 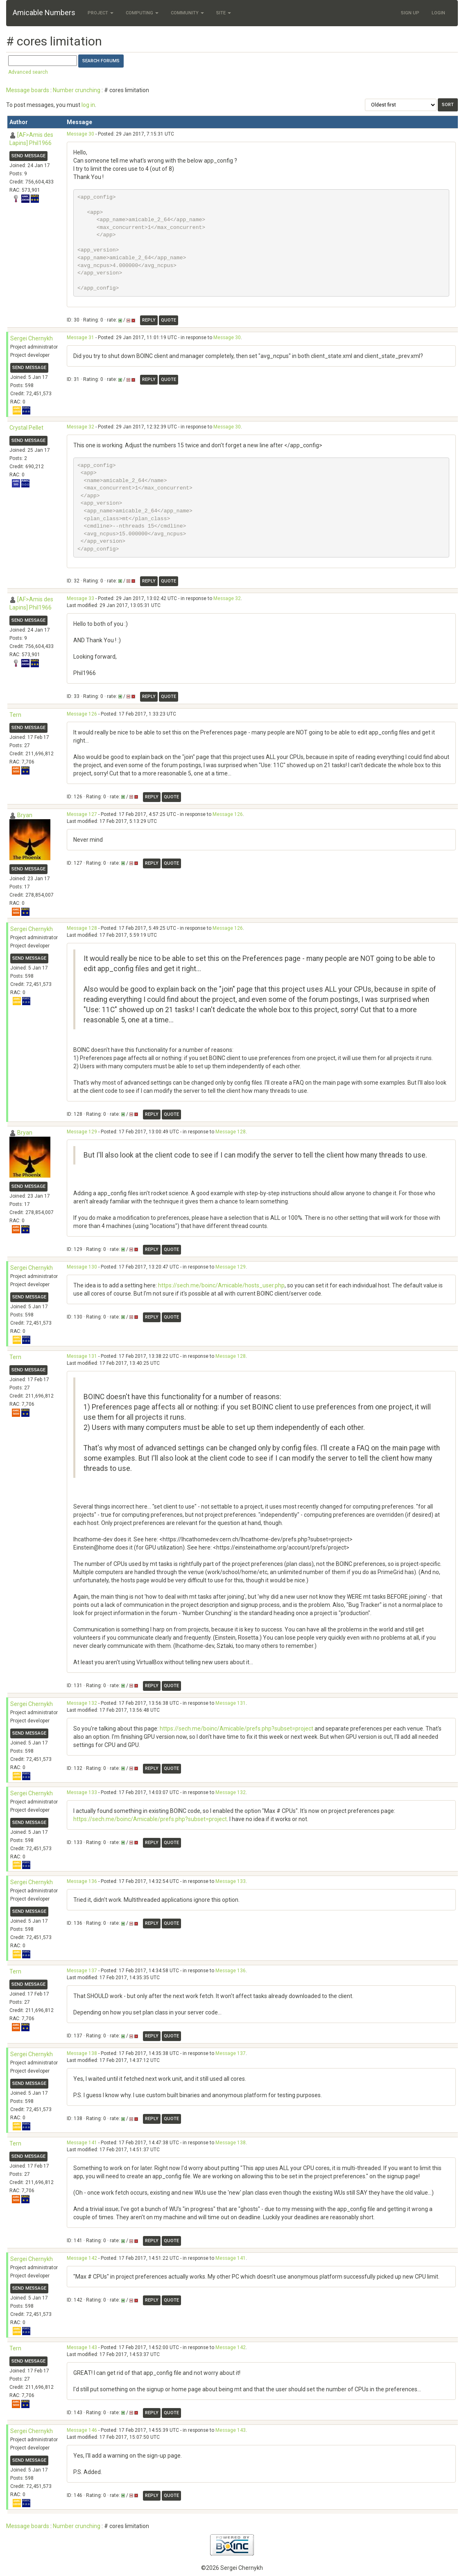 I want to click on Login, so click(x=438, y=13).